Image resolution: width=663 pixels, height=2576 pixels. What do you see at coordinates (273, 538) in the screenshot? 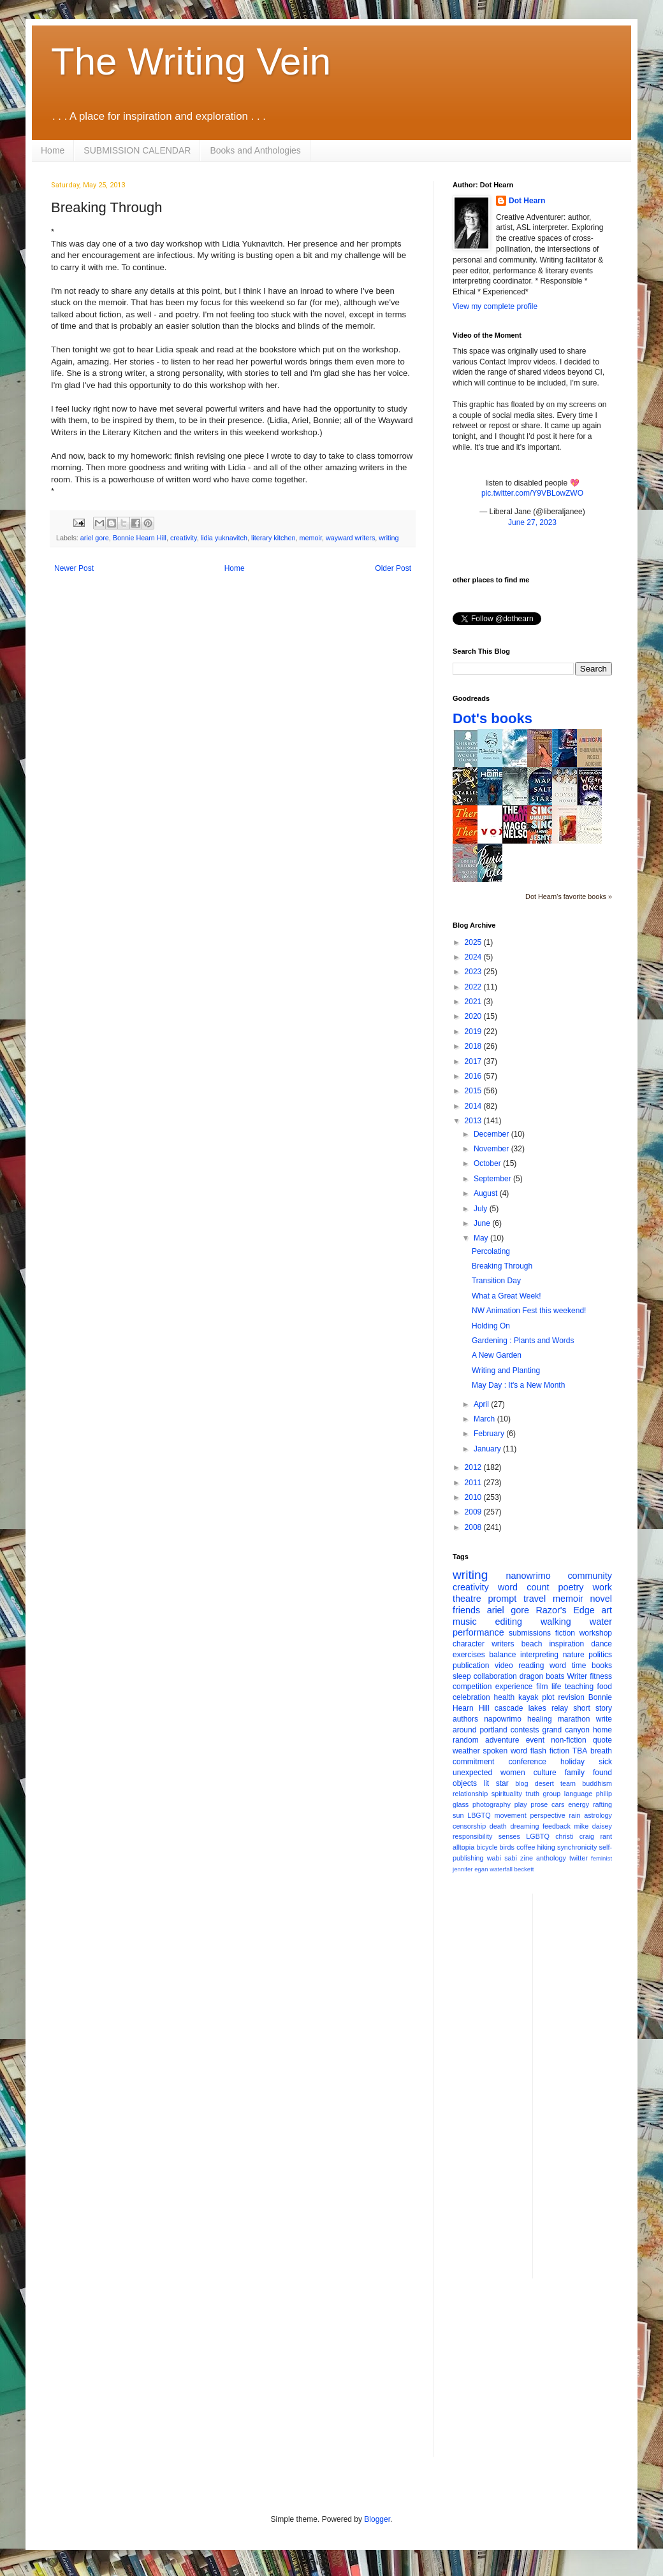
I see `literary kitchen` at bounding box center [273, 538].